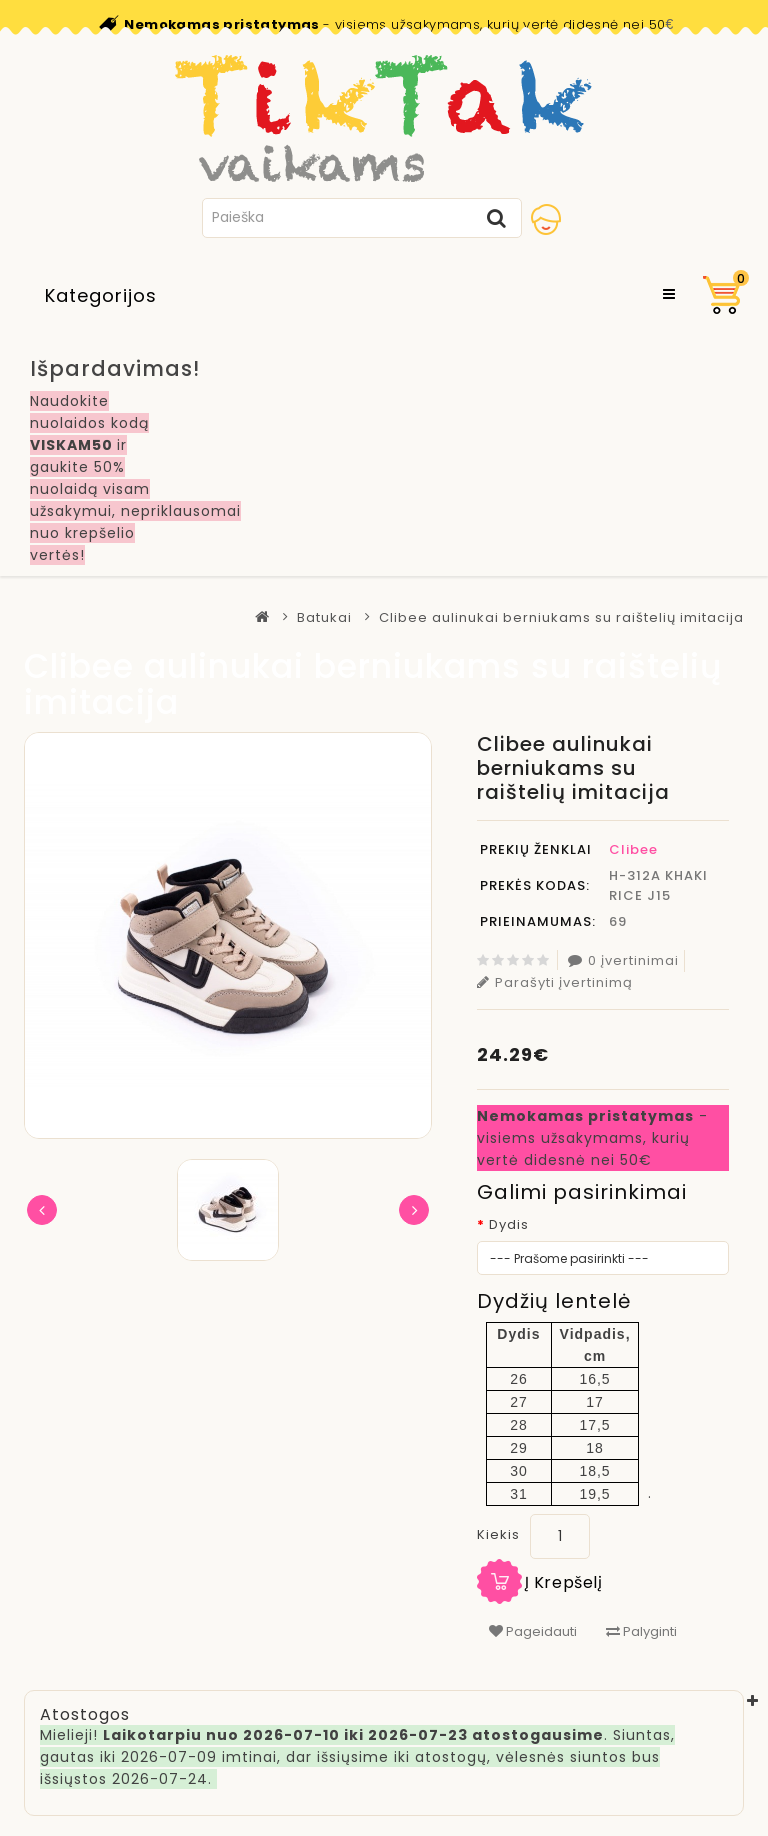 The width and height of the screenshot is (768, 1836). I want to click on Clibee aulinukai berniukams su raištelių imitacija, so click(561, 617).